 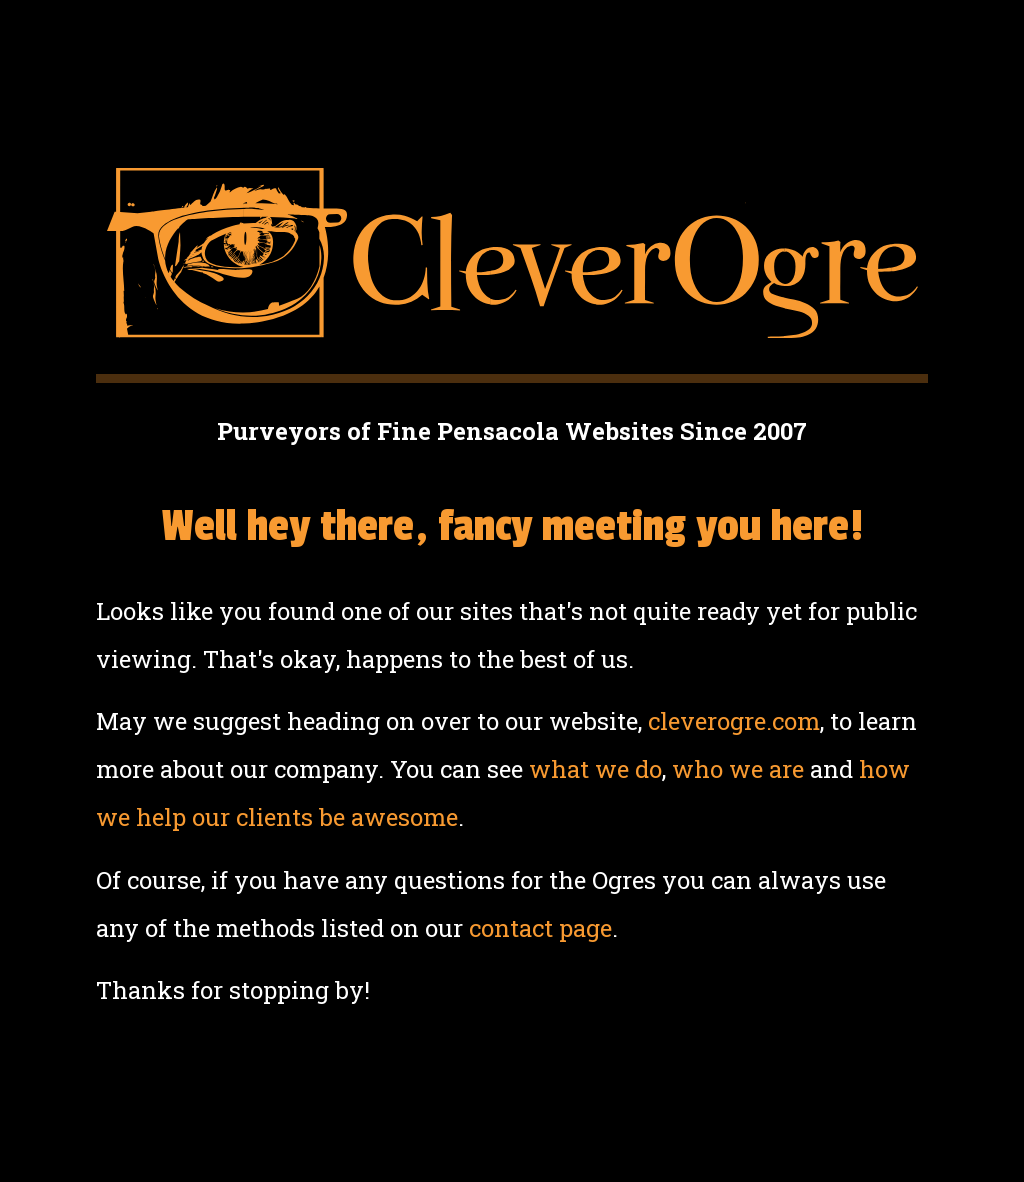 What do you see at coordinates (734, 721) in the screenshot?
I see `cleverogre.com` at bounding box center [734, 721].